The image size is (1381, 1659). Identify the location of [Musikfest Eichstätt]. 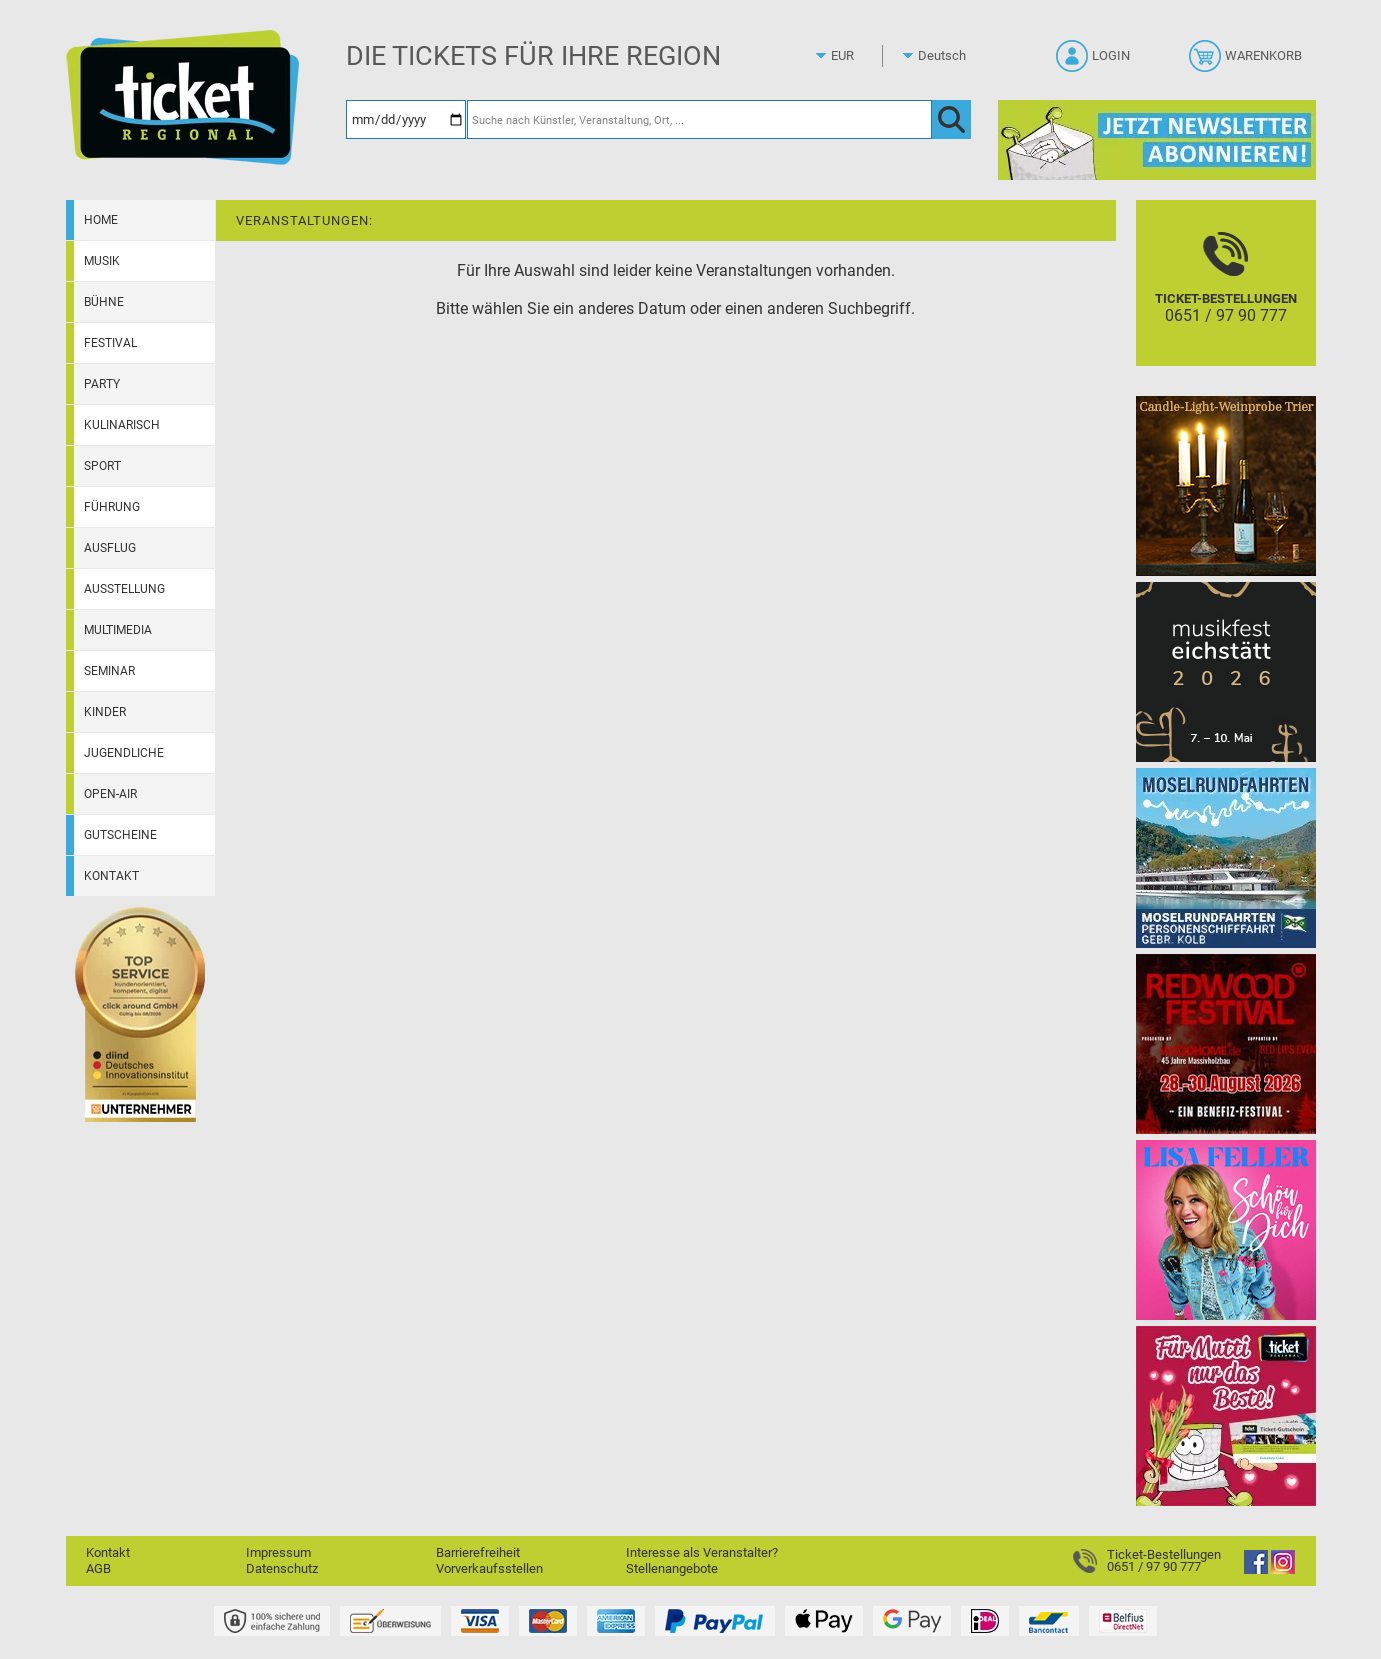
(1226, 671).